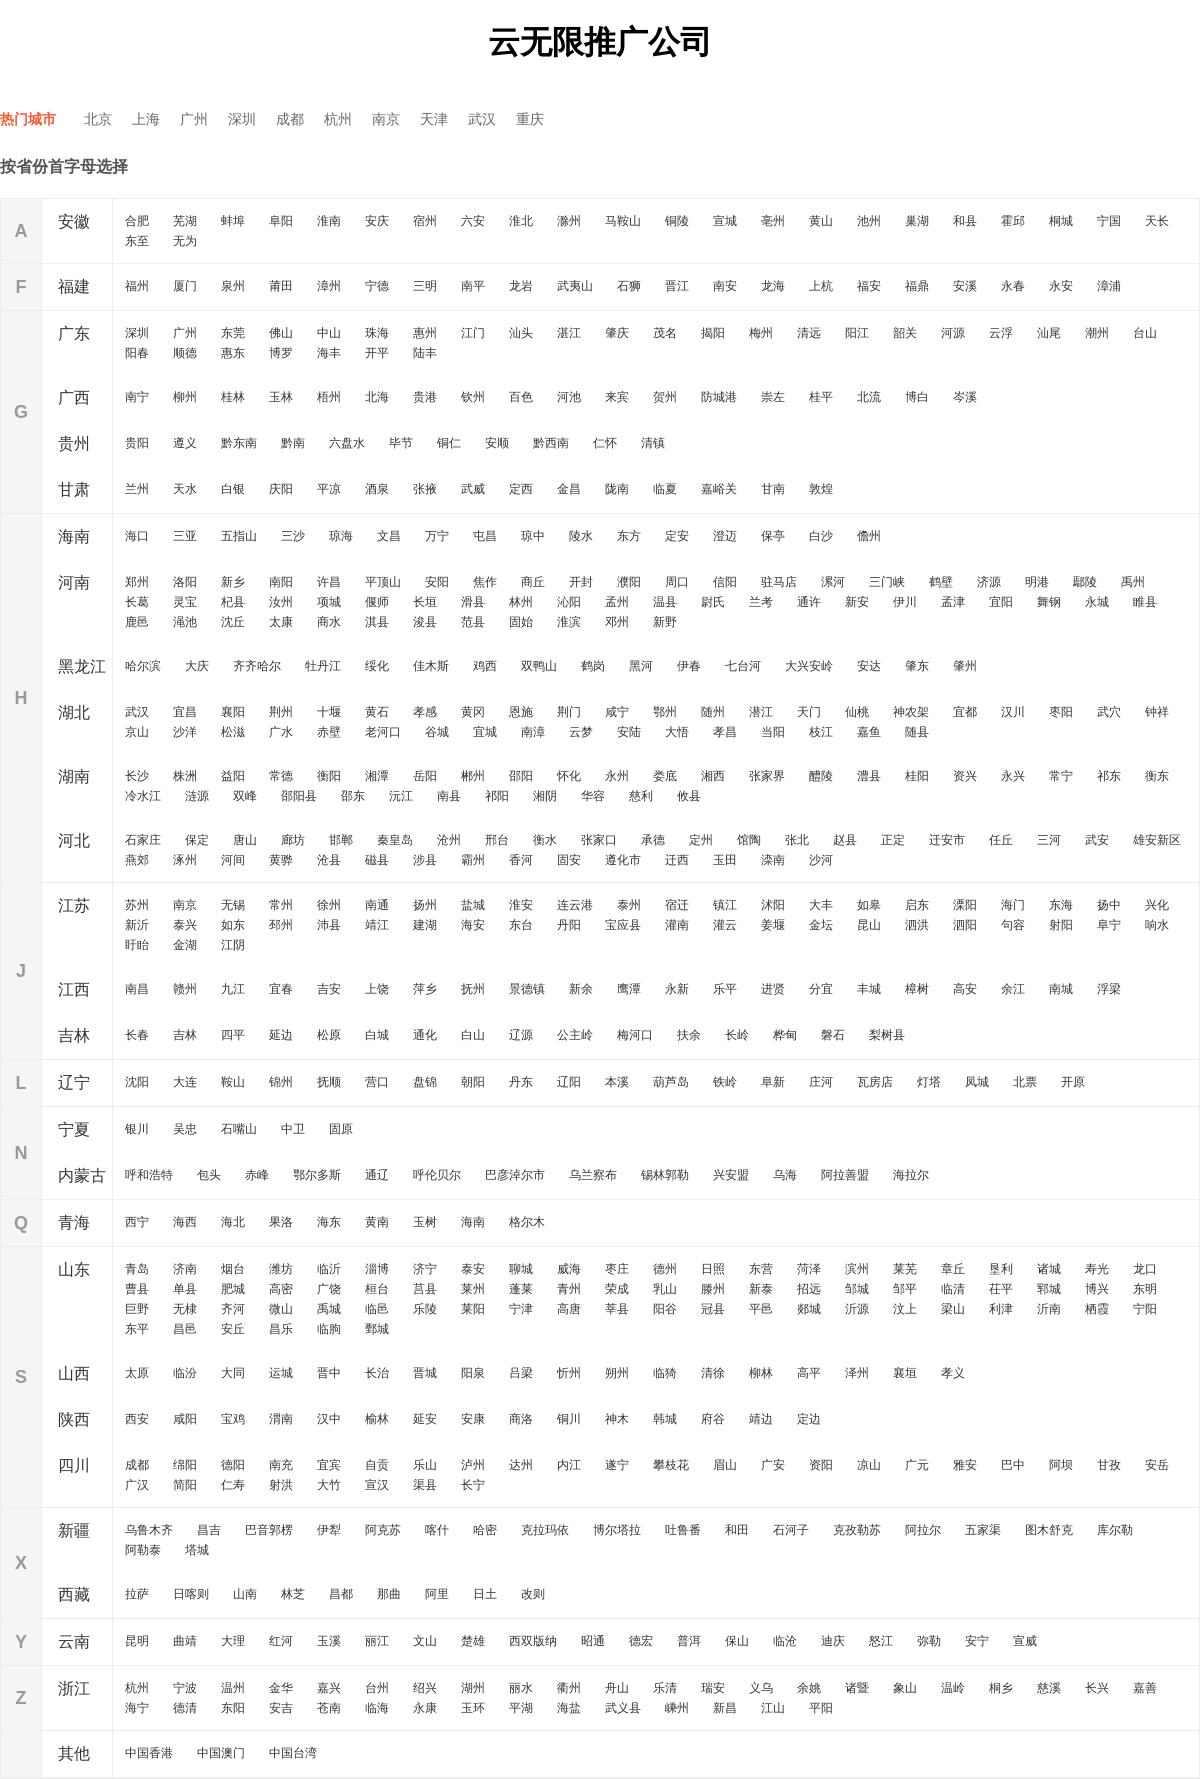  I want to click on 商洛, so click(521, 1419).